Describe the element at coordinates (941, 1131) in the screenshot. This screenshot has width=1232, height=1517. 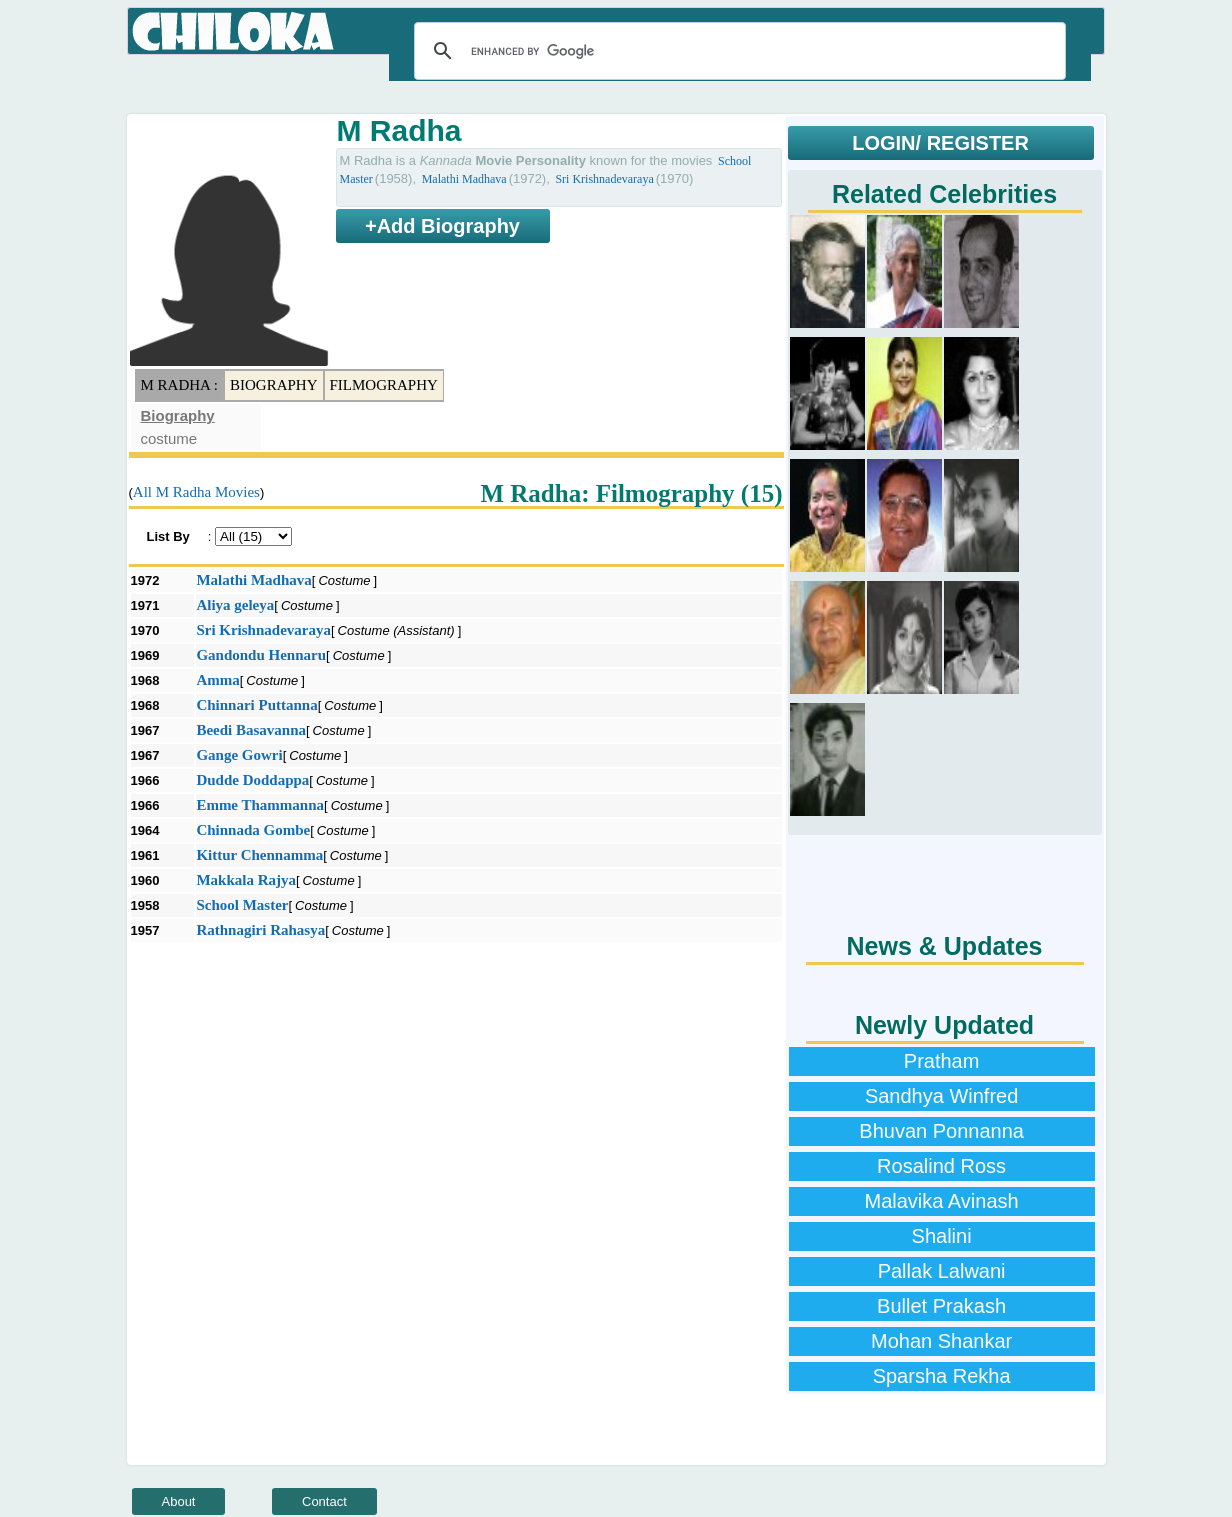
I see `Bhuvan Ponnanna` at that location.